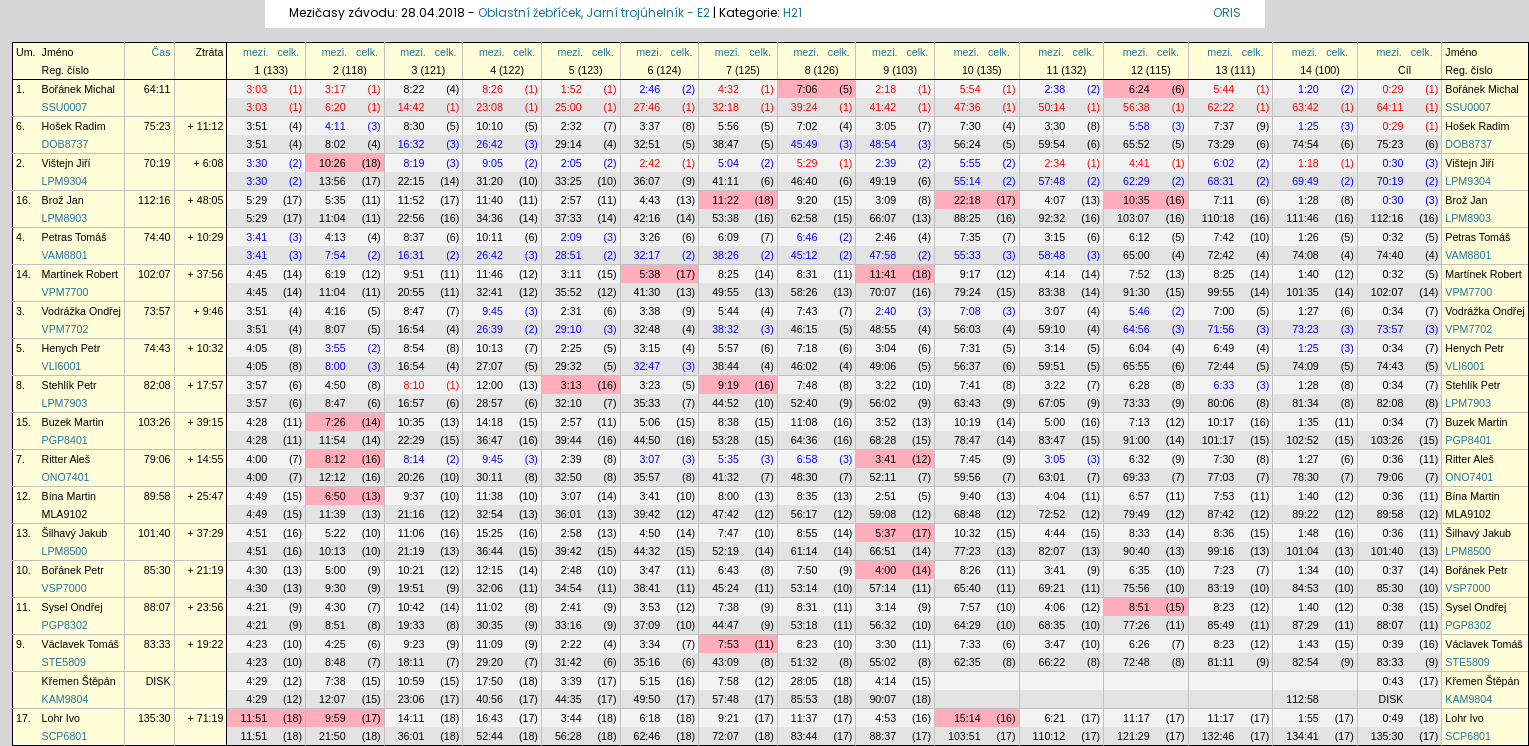 The height and width of the screenshot is (746, 1529). What do you see at coordinates (1136, 366) in the screenshot?
I see `65:55` at bounding box center [1136, 366].